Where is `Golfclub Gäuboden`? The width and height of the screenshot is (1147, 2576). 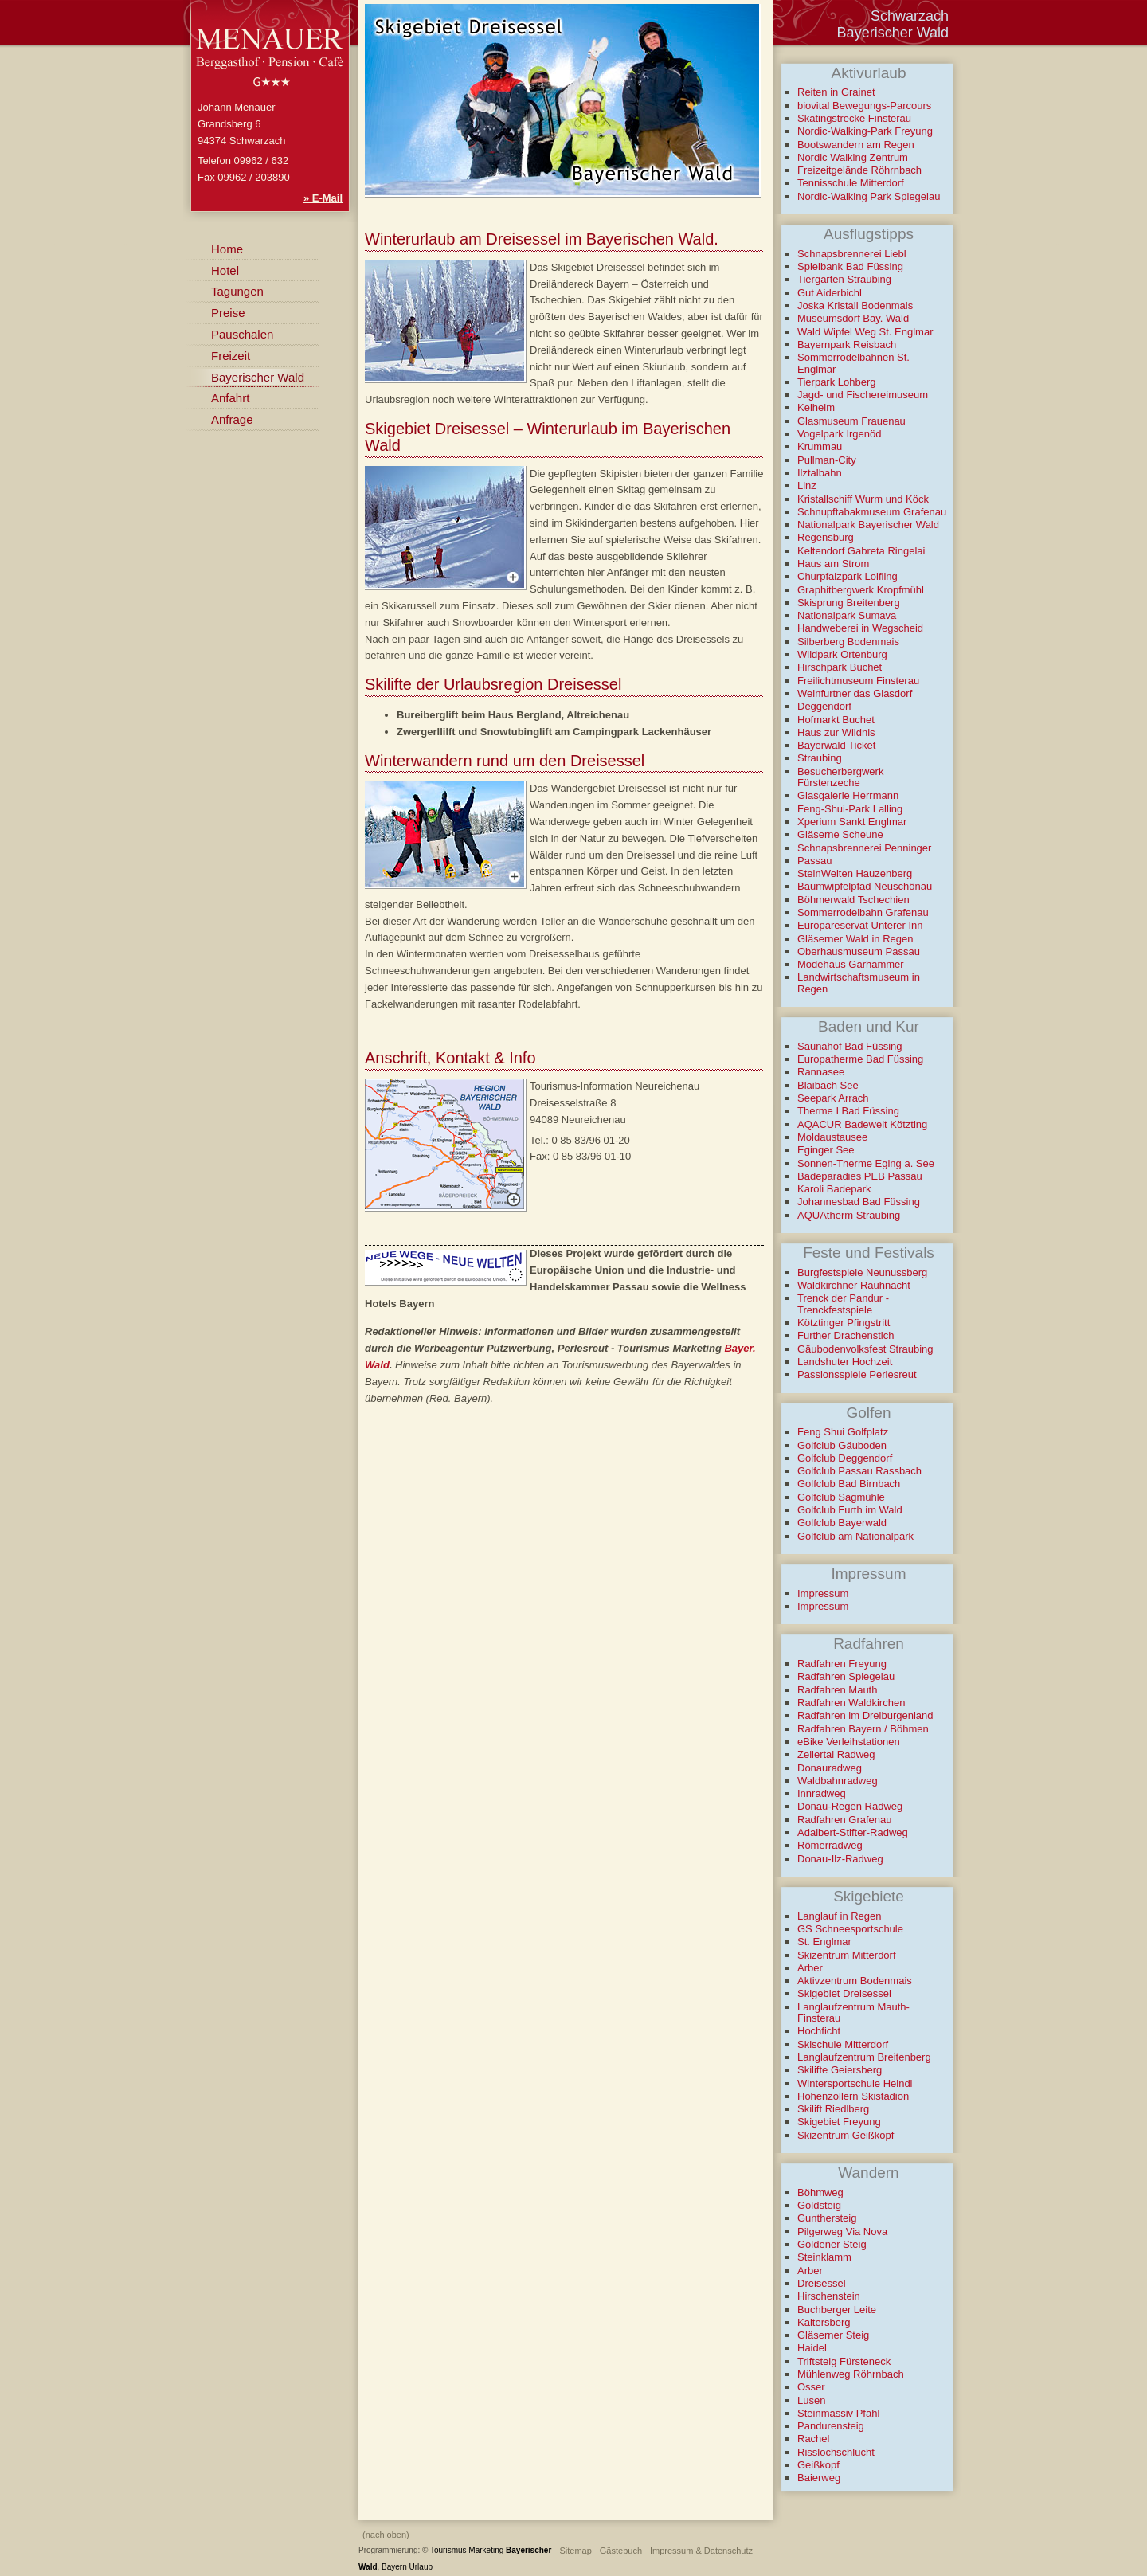 Golfclub Gäuboden is located at coordinates (842, 1445).